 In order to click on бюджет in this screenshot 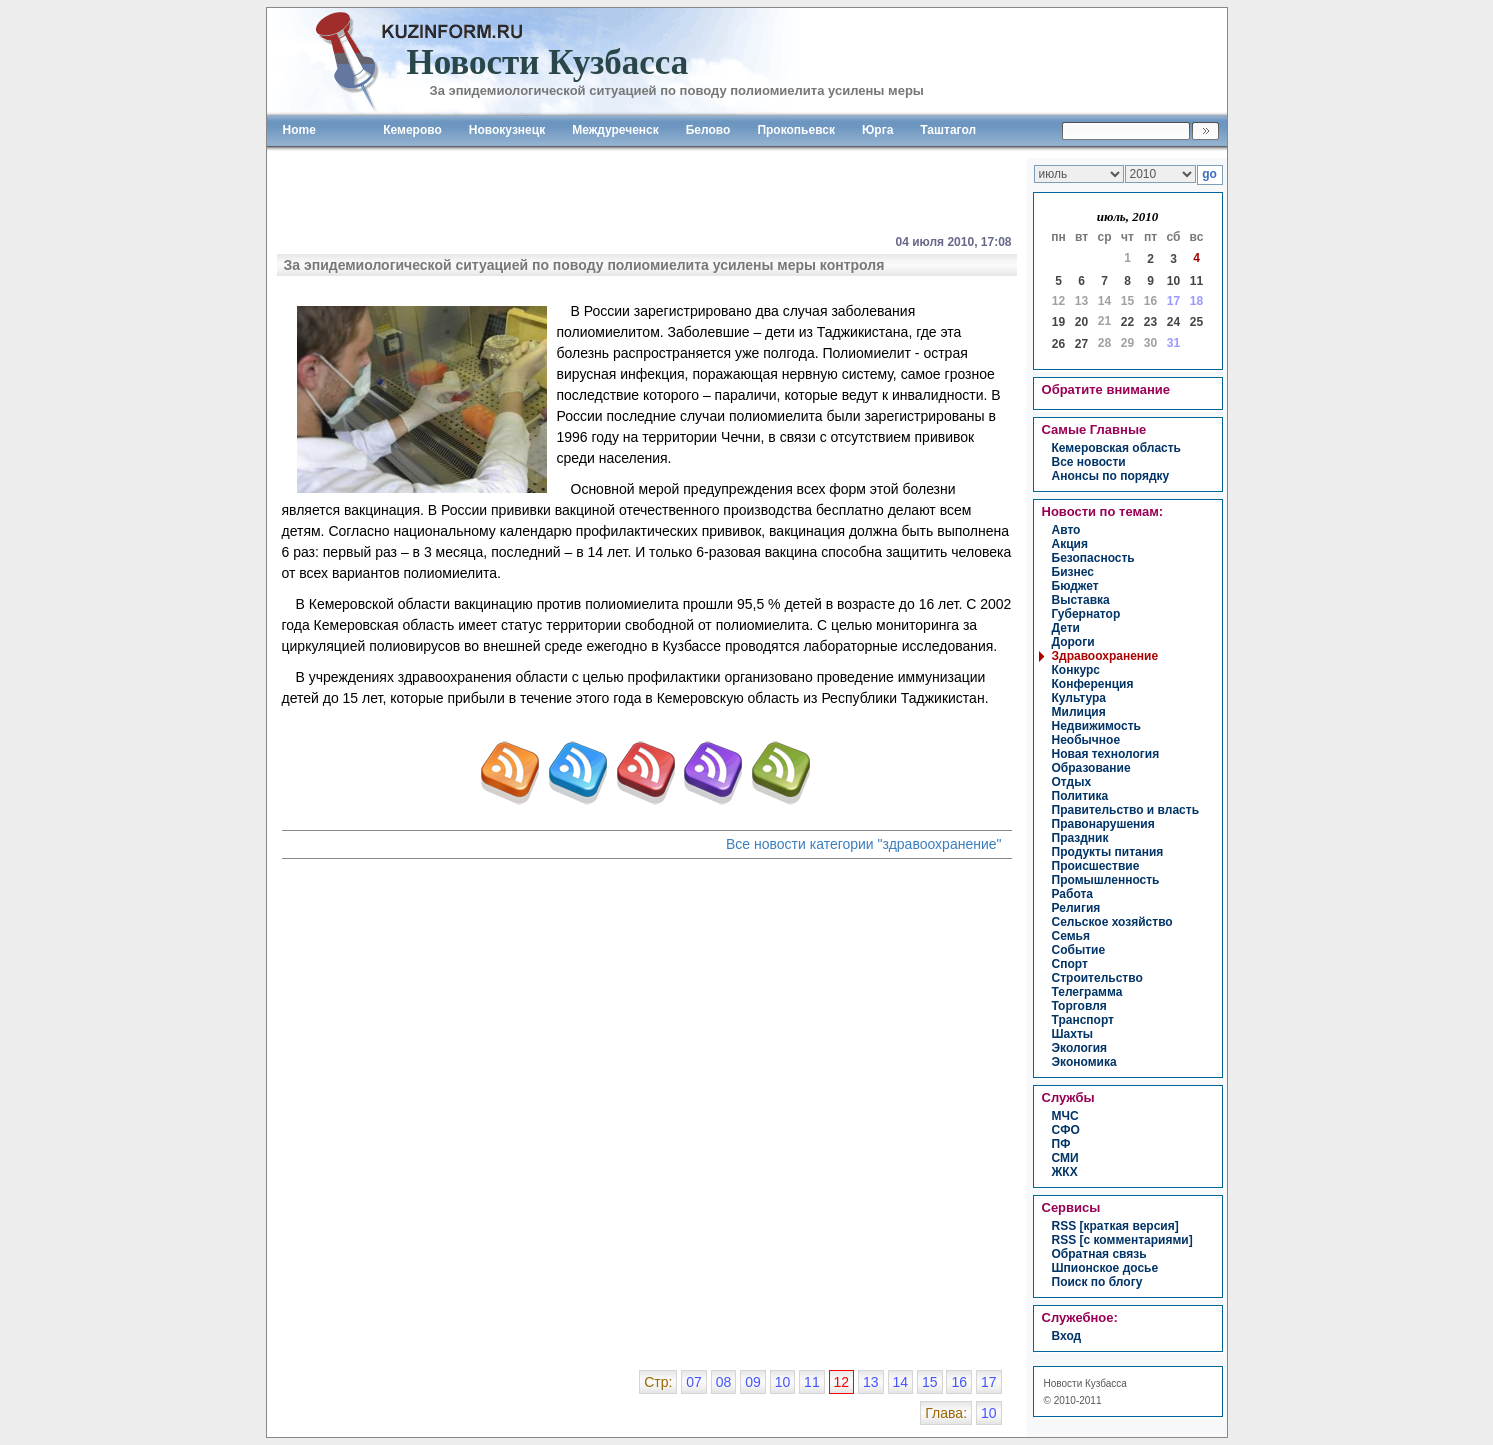, I will do `click(1075, 586)`.